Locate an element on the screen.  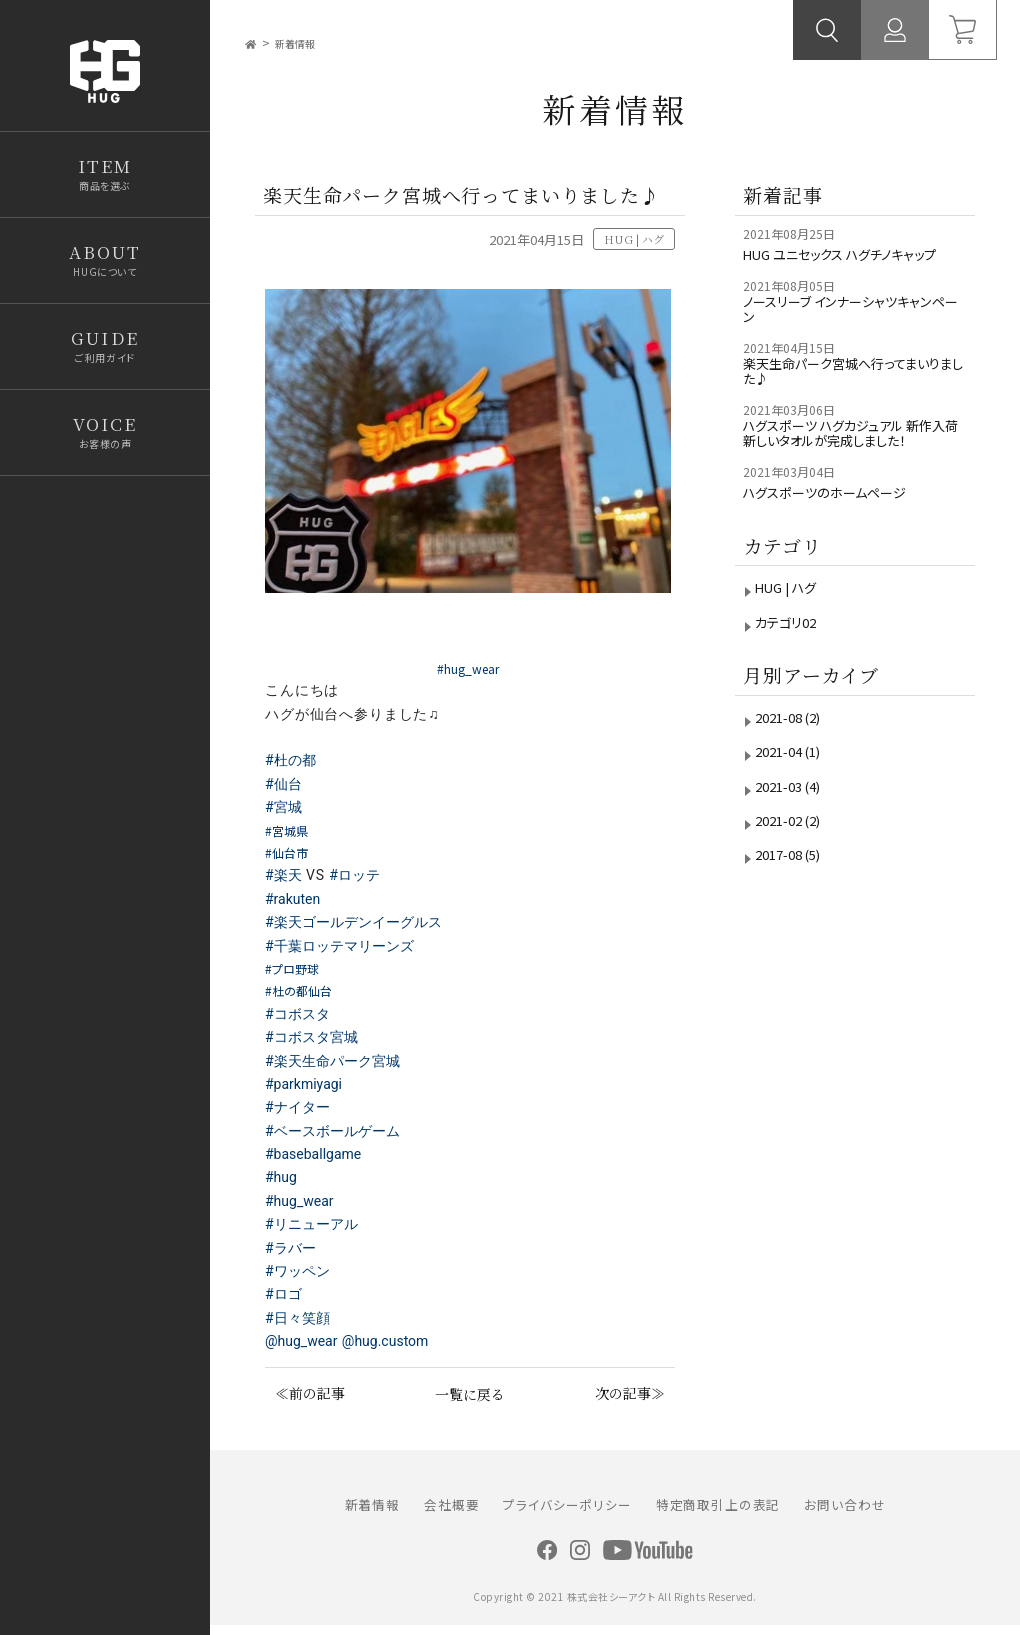
特定商取引上の表記 is located at coordinates (718, 1512).